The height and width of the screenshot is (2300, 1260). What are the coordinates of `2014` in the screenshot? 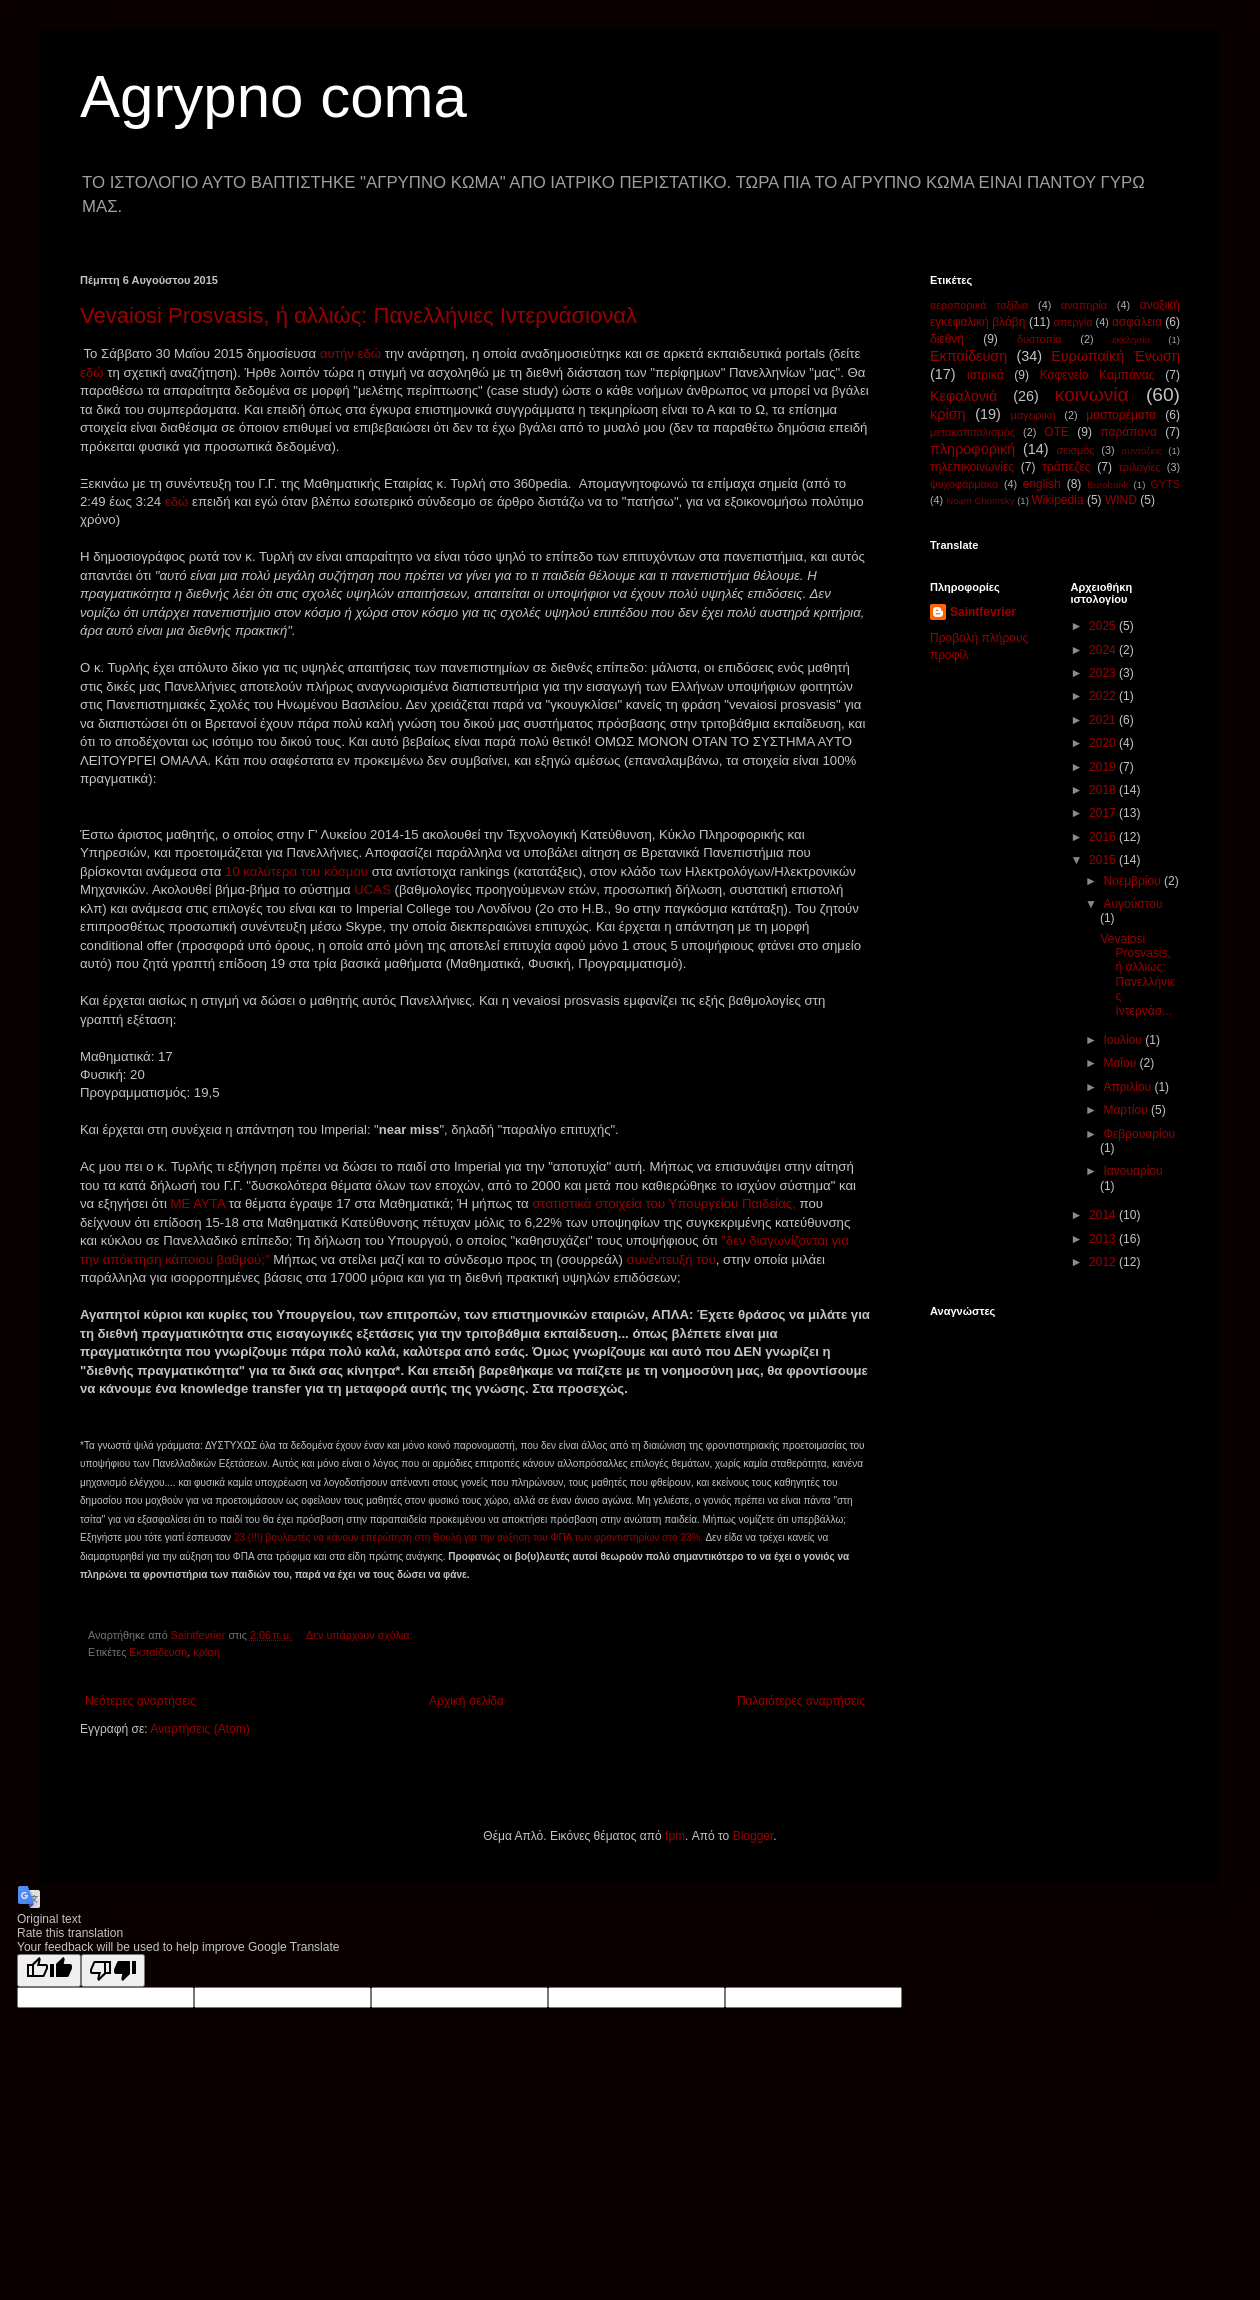 It's located at (1104, 1215).